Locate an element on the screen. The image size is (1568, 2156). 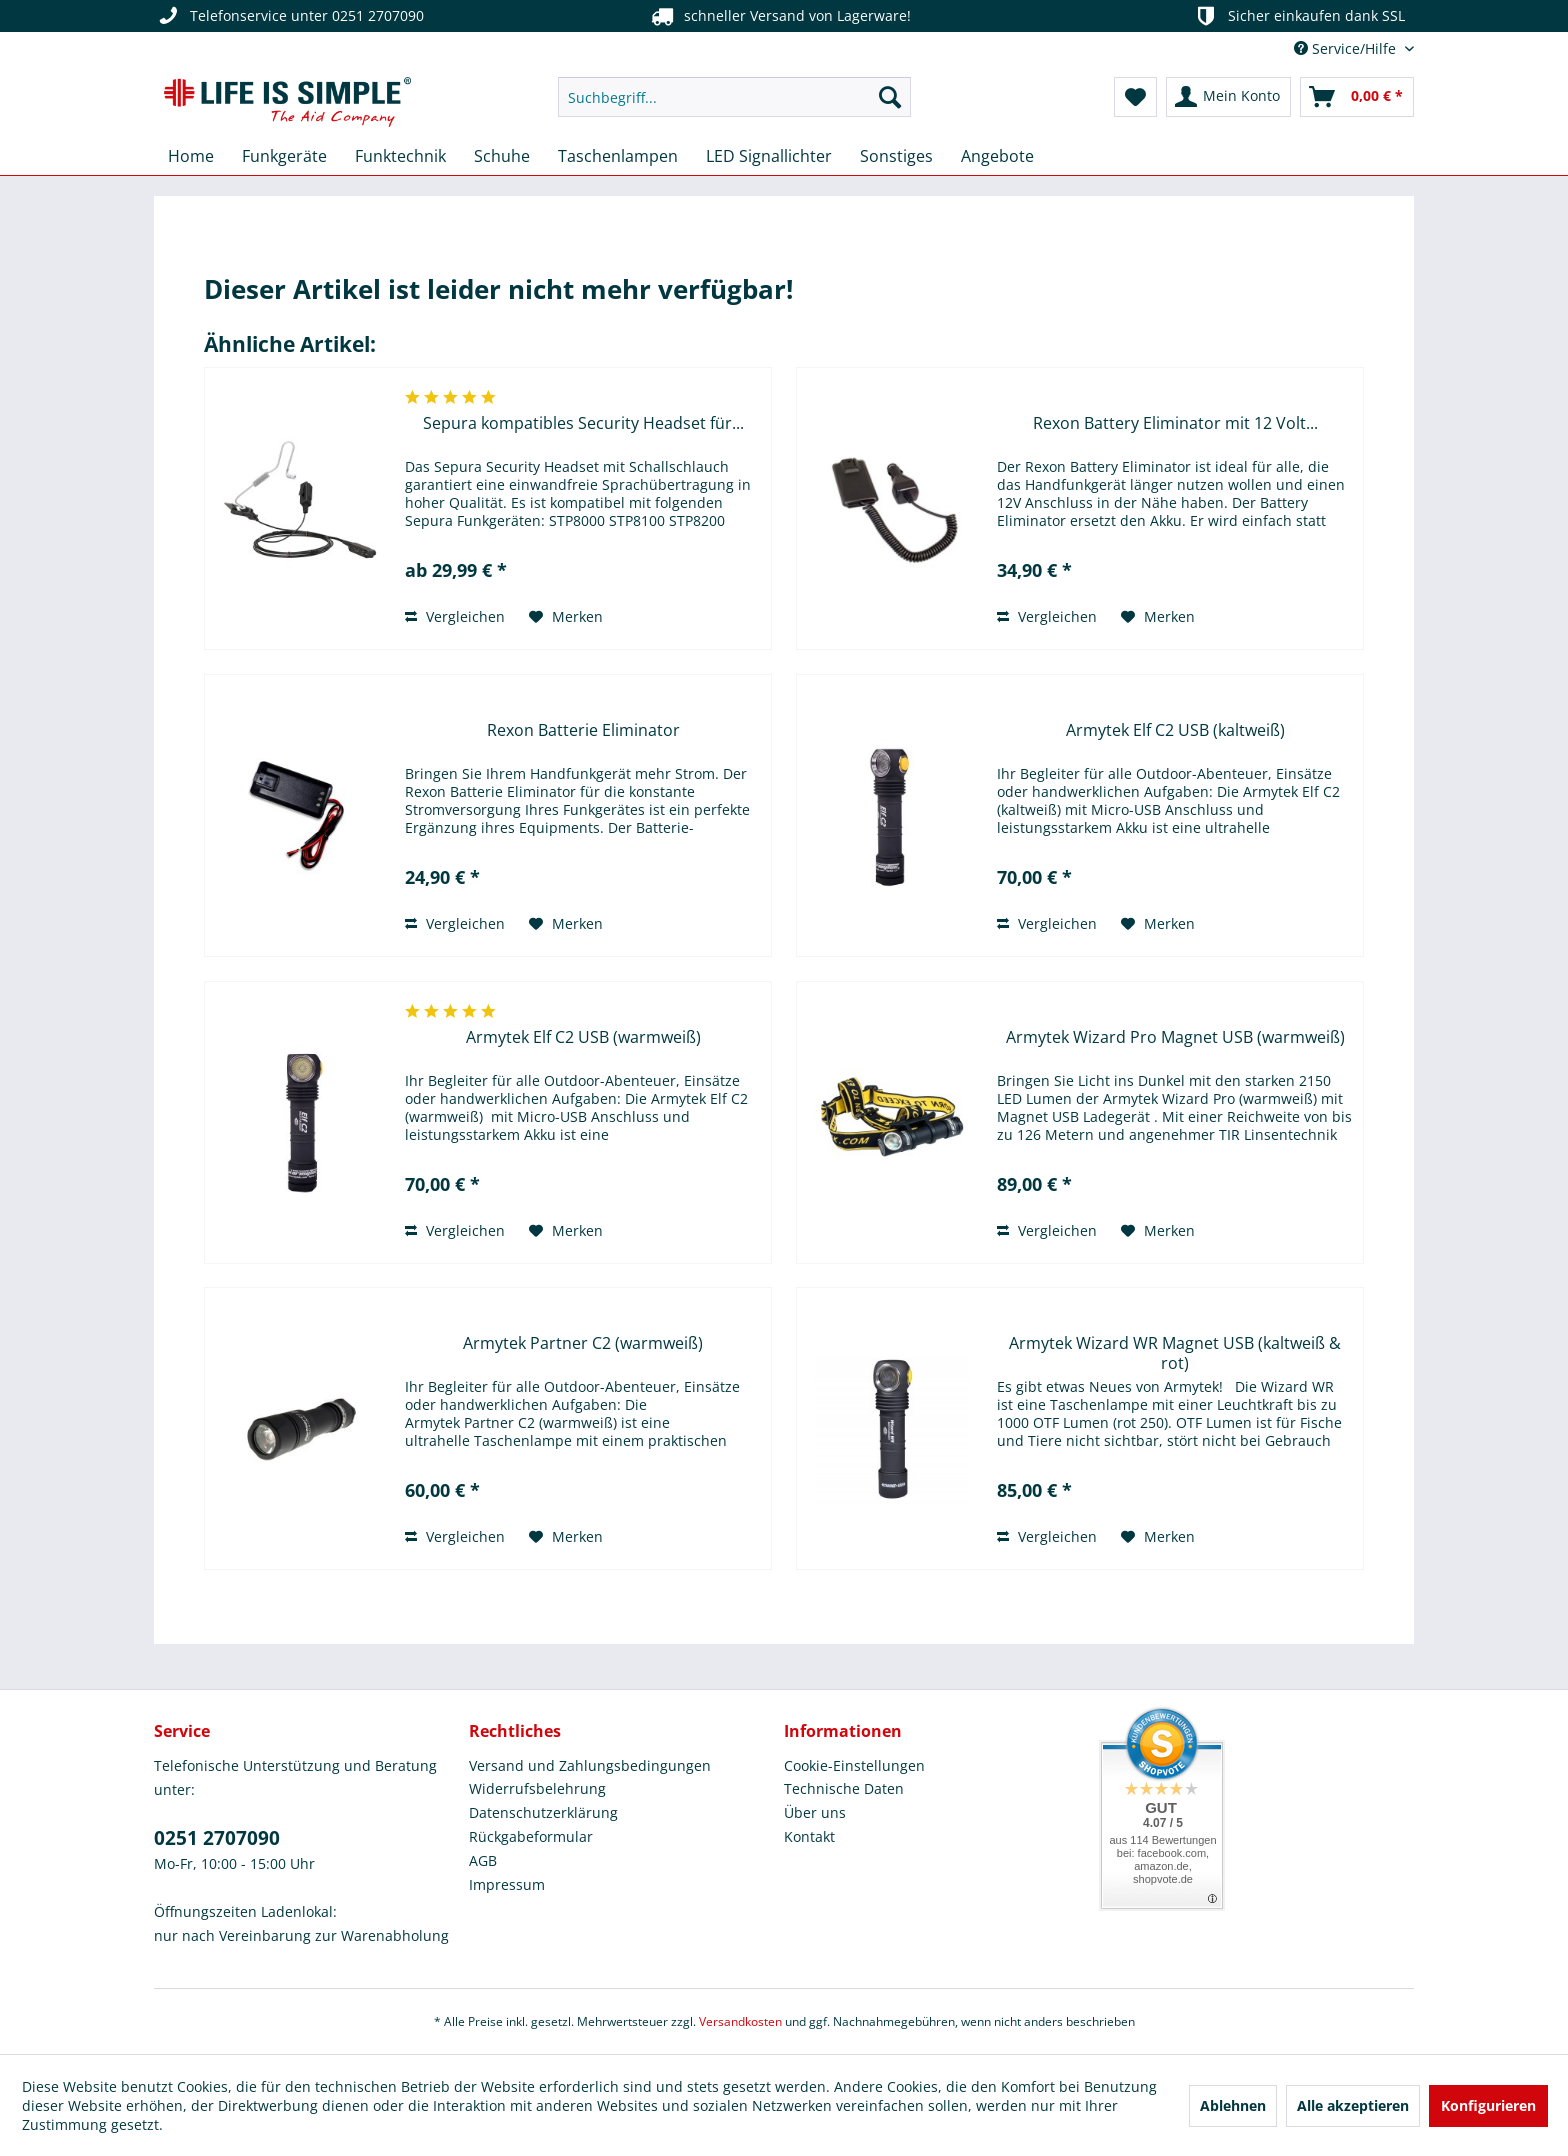
Rückgabeformular is located at coordinates (531, 1836).